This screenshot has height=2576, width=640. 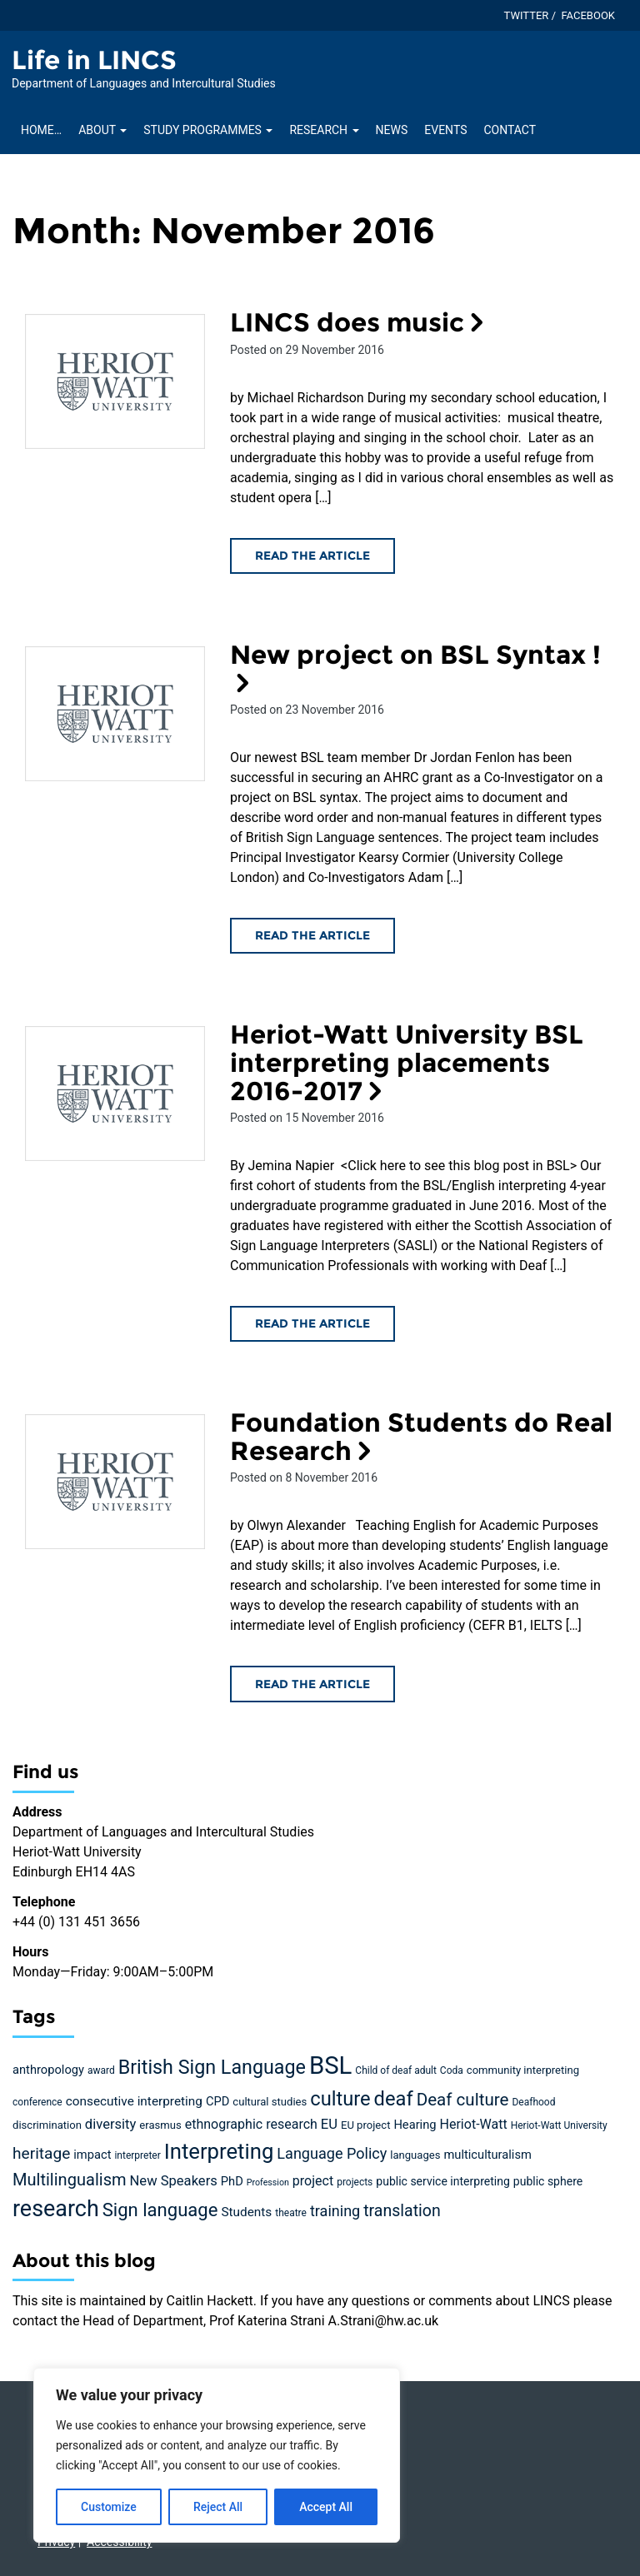 I want to click on Profession [Profession (3 items)], so click(x=268, y=2182).